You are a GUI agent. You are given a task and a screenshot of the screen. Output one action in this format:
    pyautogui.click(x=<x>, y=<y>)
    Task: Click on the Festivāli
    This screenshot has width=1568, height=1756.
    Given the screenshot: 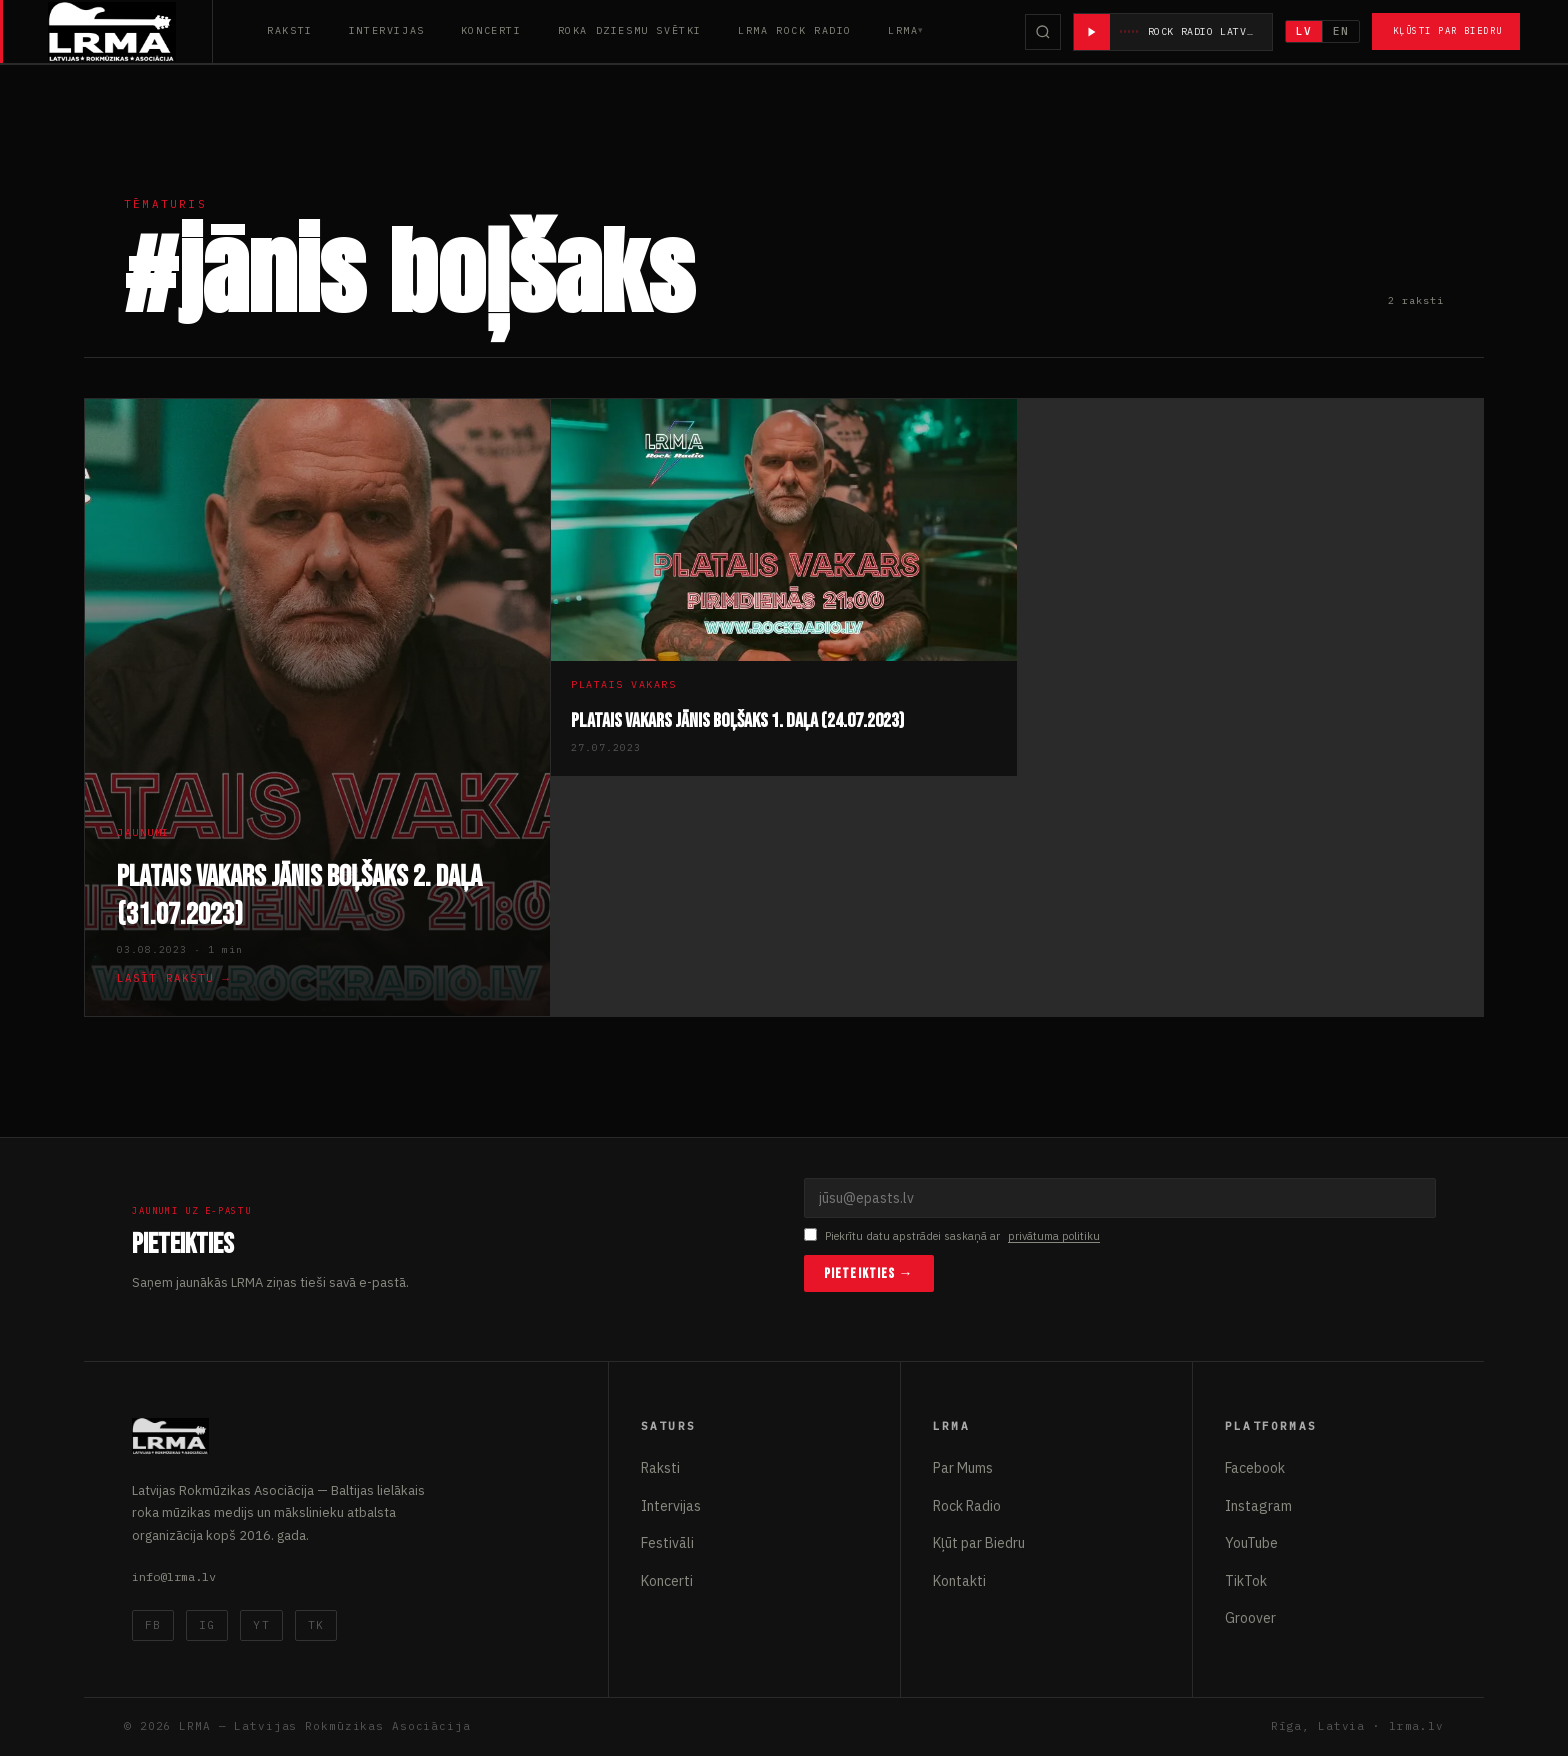 What is the action you would take?
    pyautogui.click(x=667, y=1543)
    